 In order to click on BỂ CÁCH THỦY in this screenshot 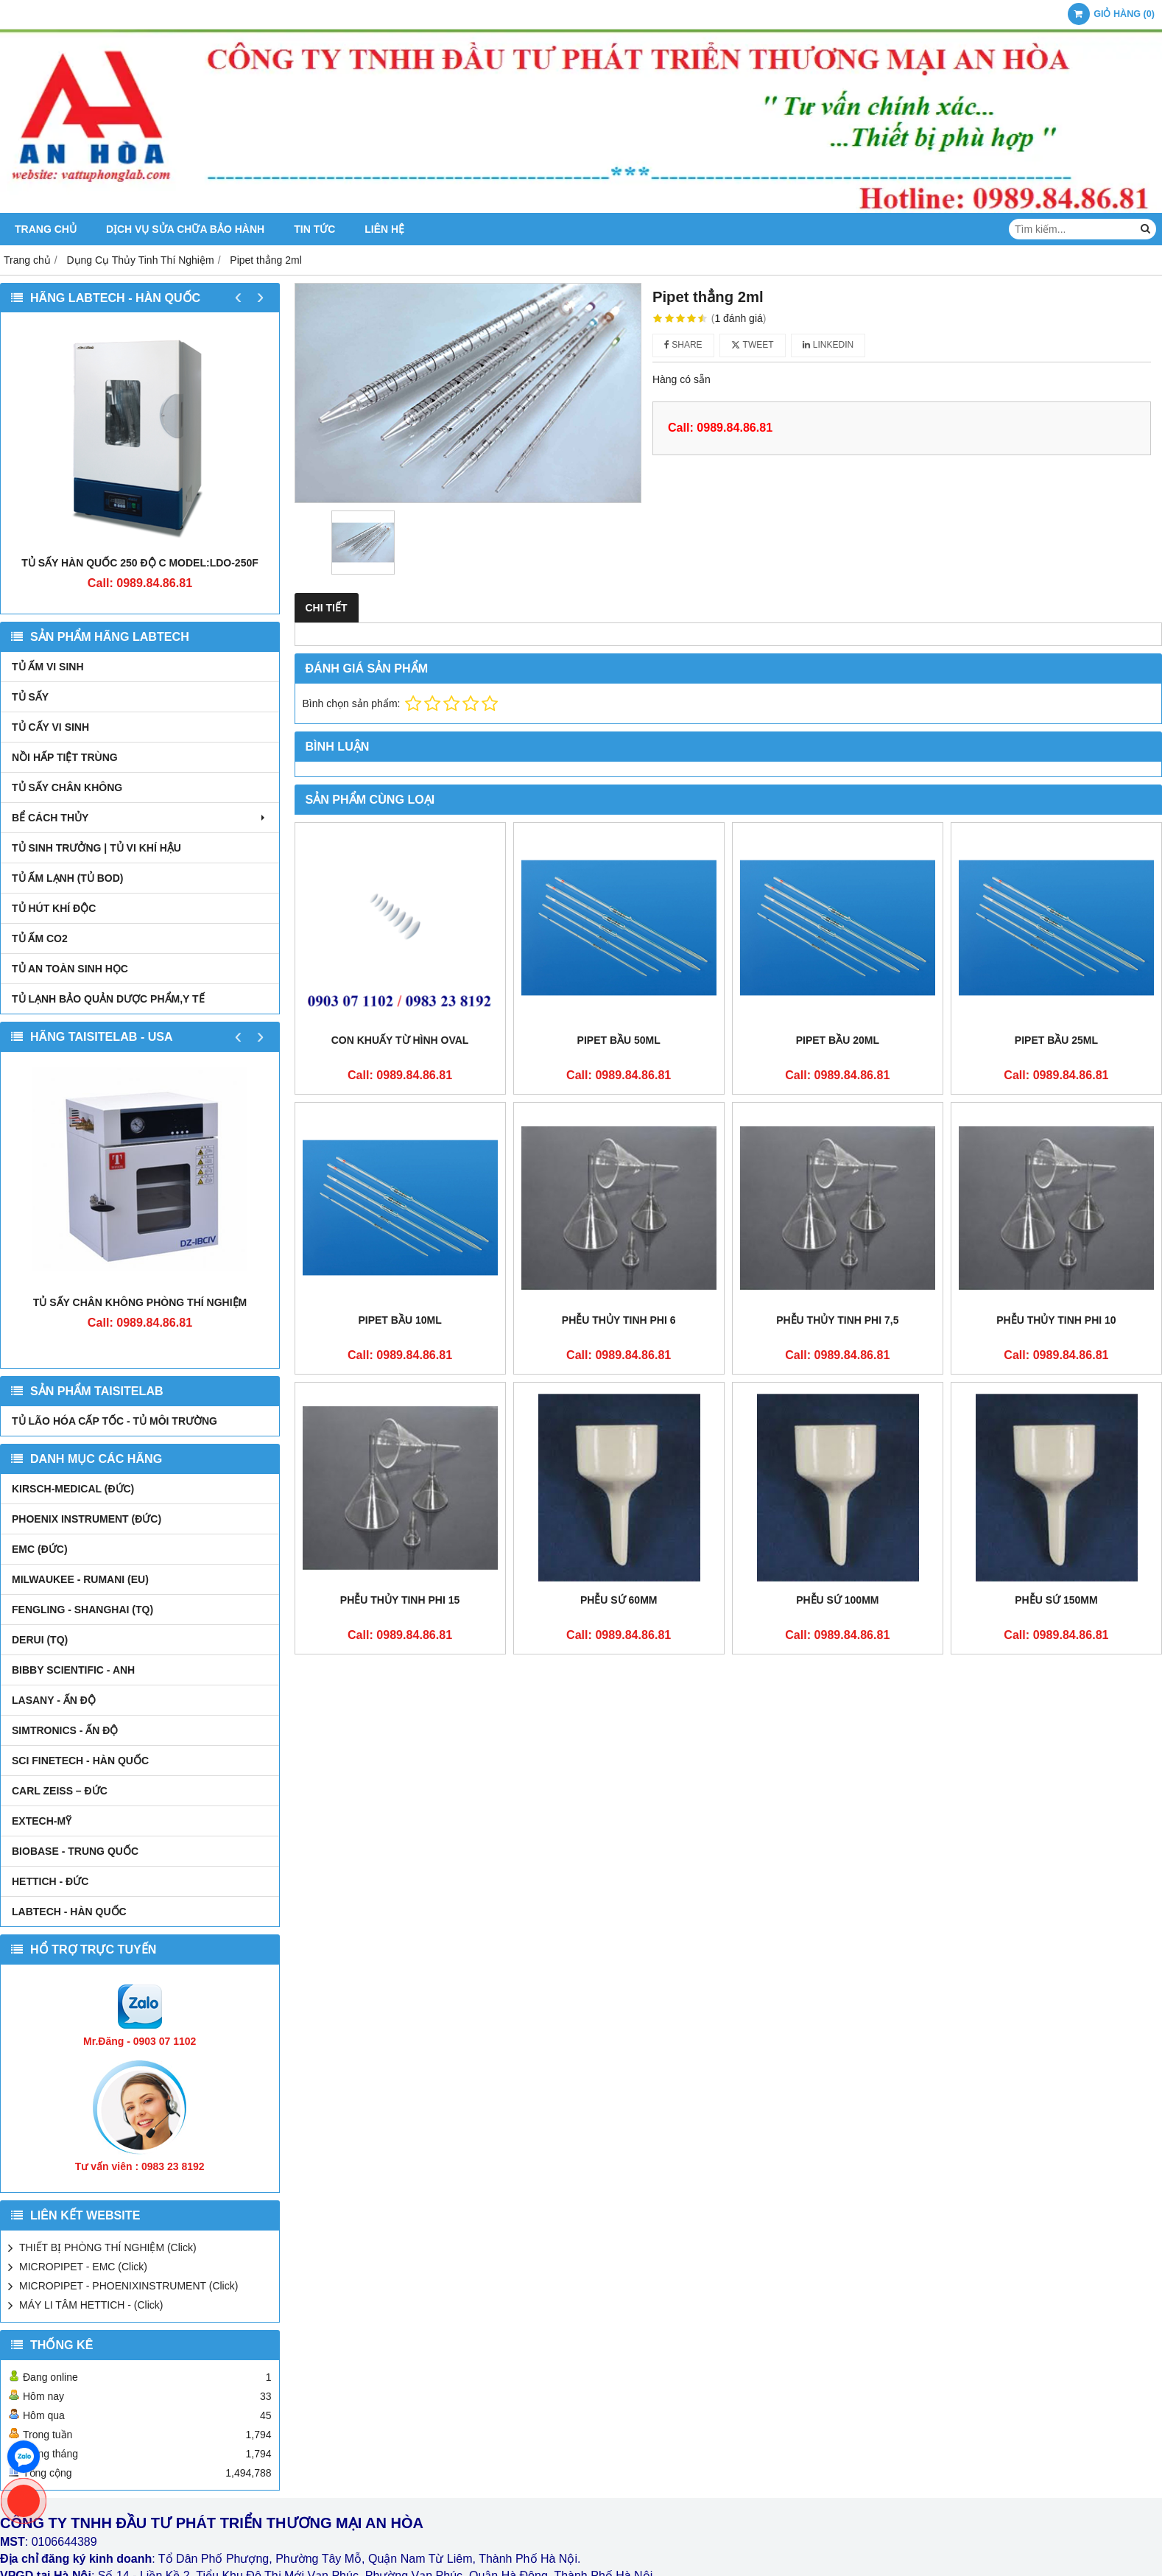, I will do `click(140, 818)`.